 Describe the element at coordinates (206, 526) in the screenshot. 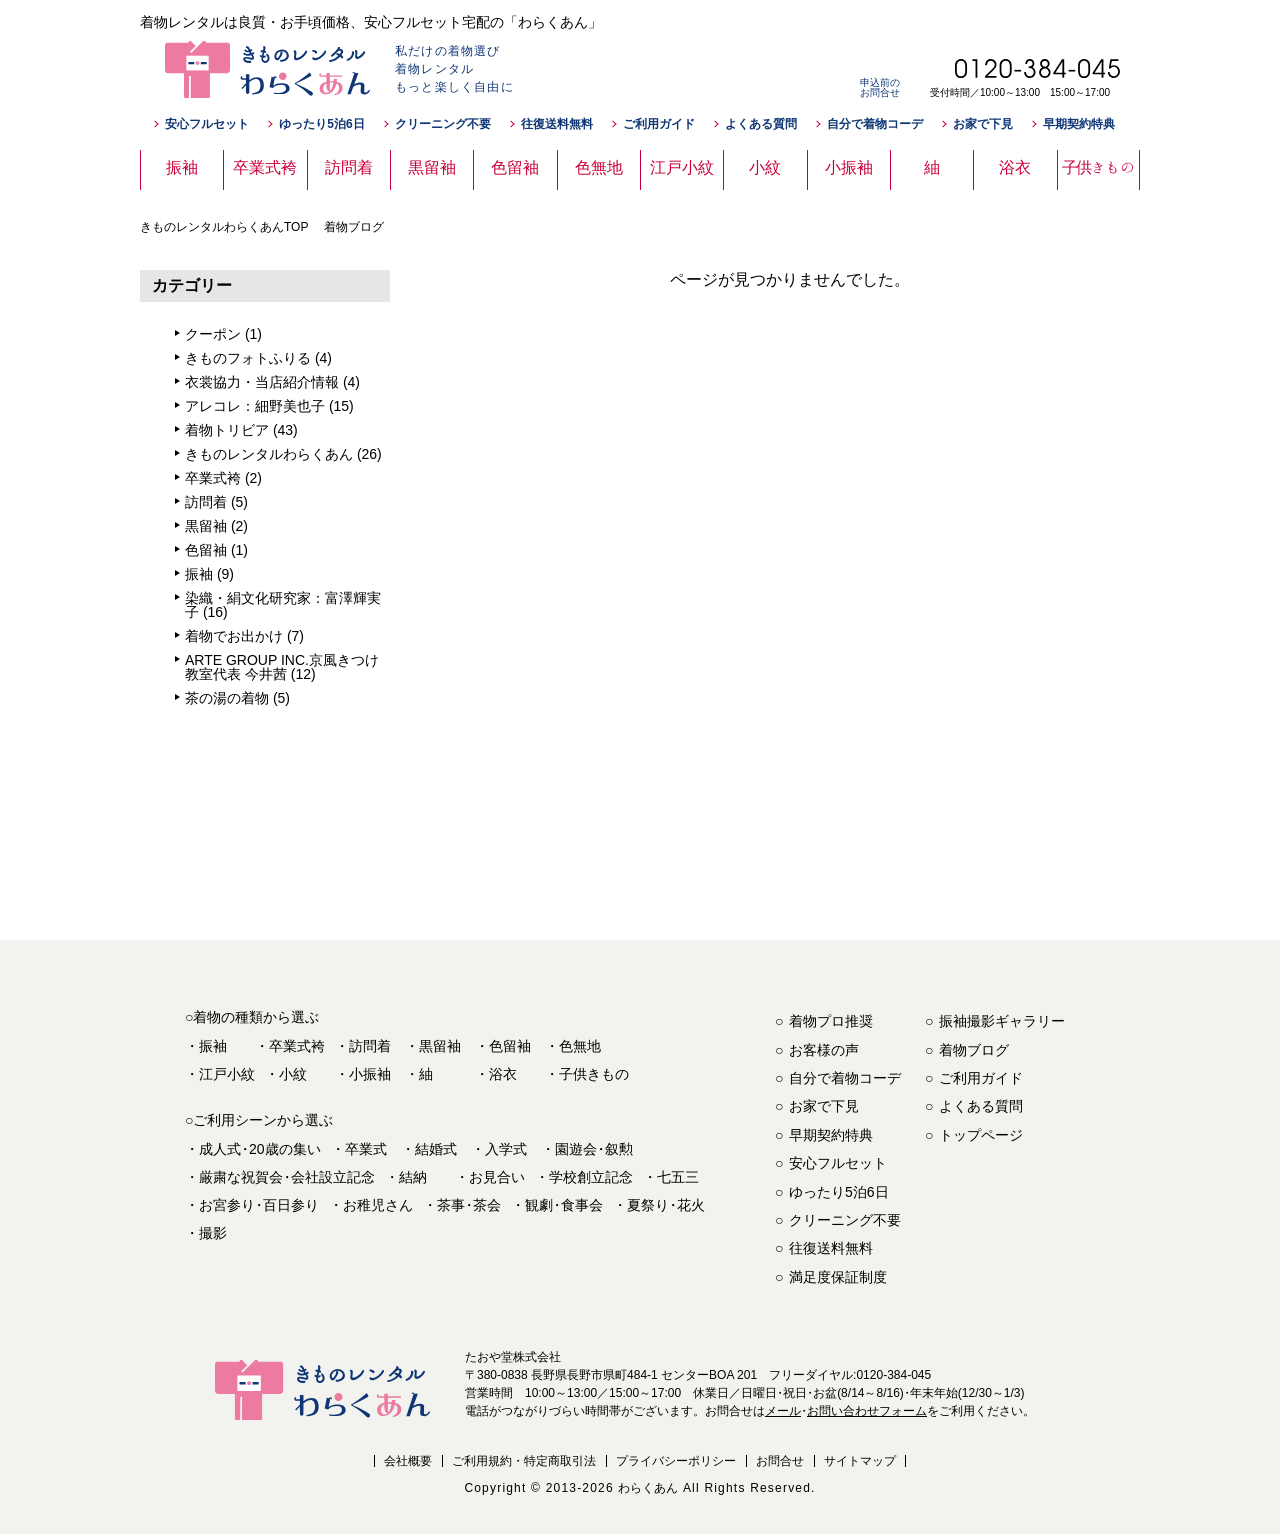

I see `黒留袖` at that location.